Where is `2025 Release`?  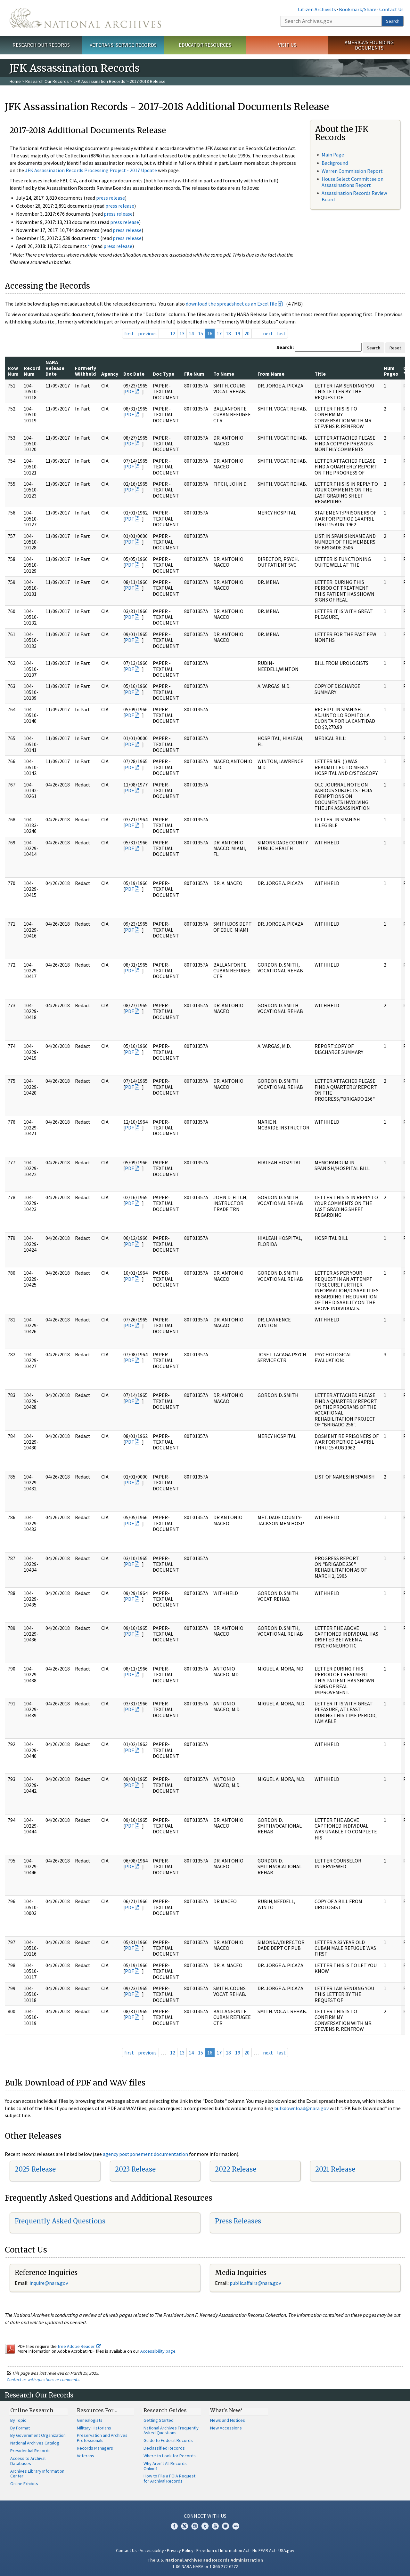
2025 Release is located at coordinates (35, 2169).